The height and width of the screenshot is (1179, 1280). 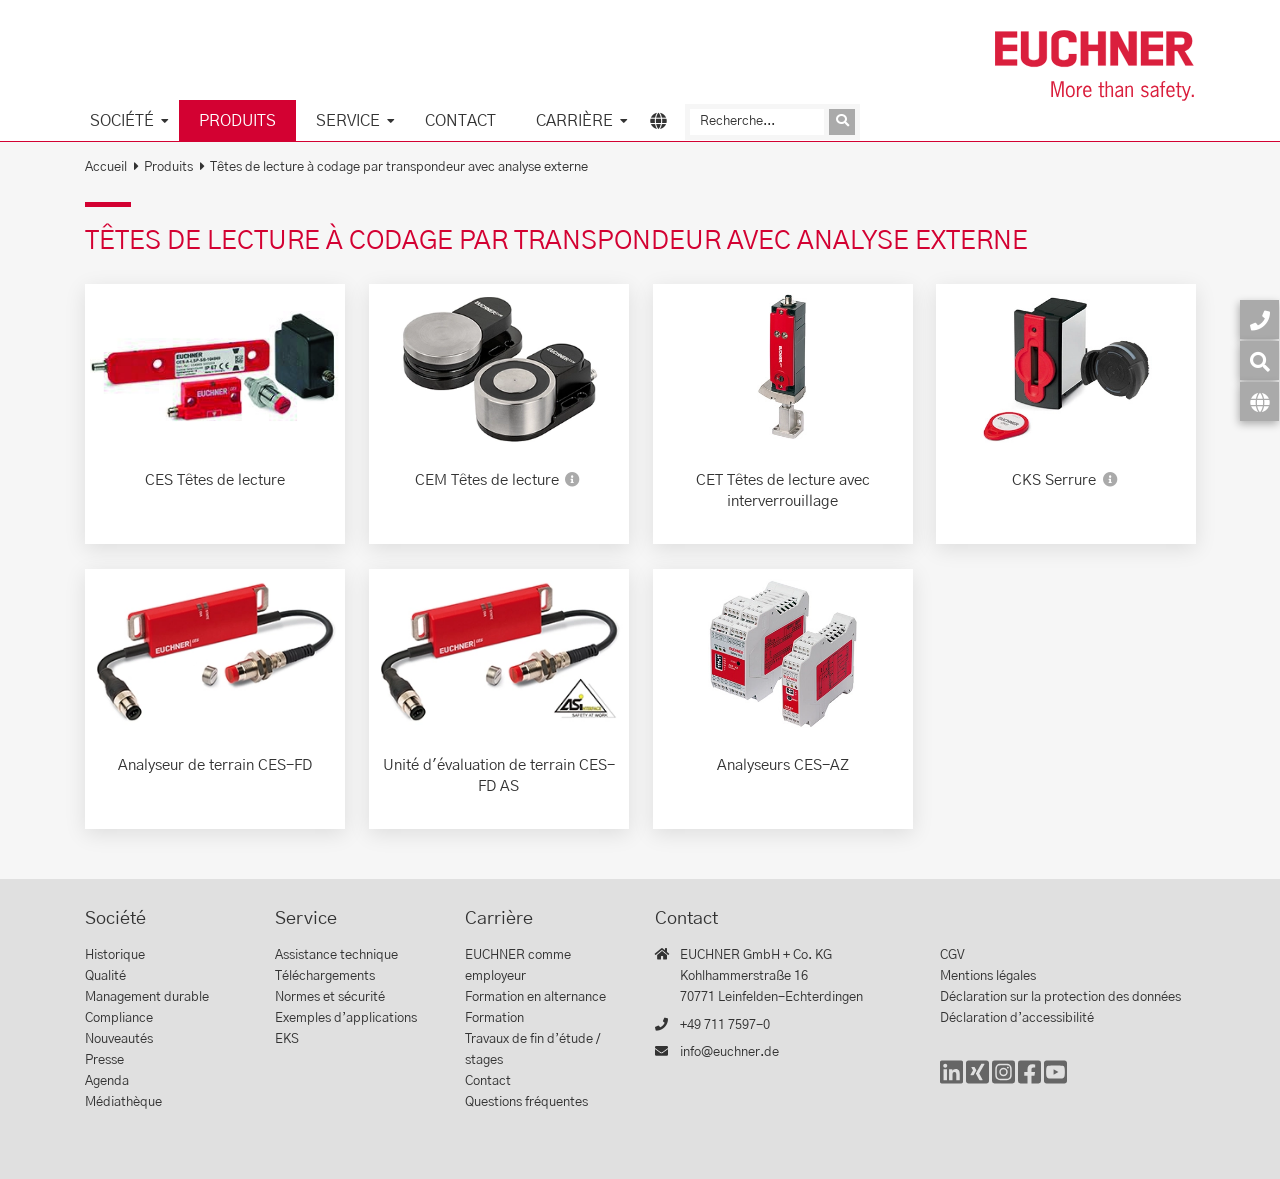 I want to click on [YouTube], so click(x=1055, y=1081).